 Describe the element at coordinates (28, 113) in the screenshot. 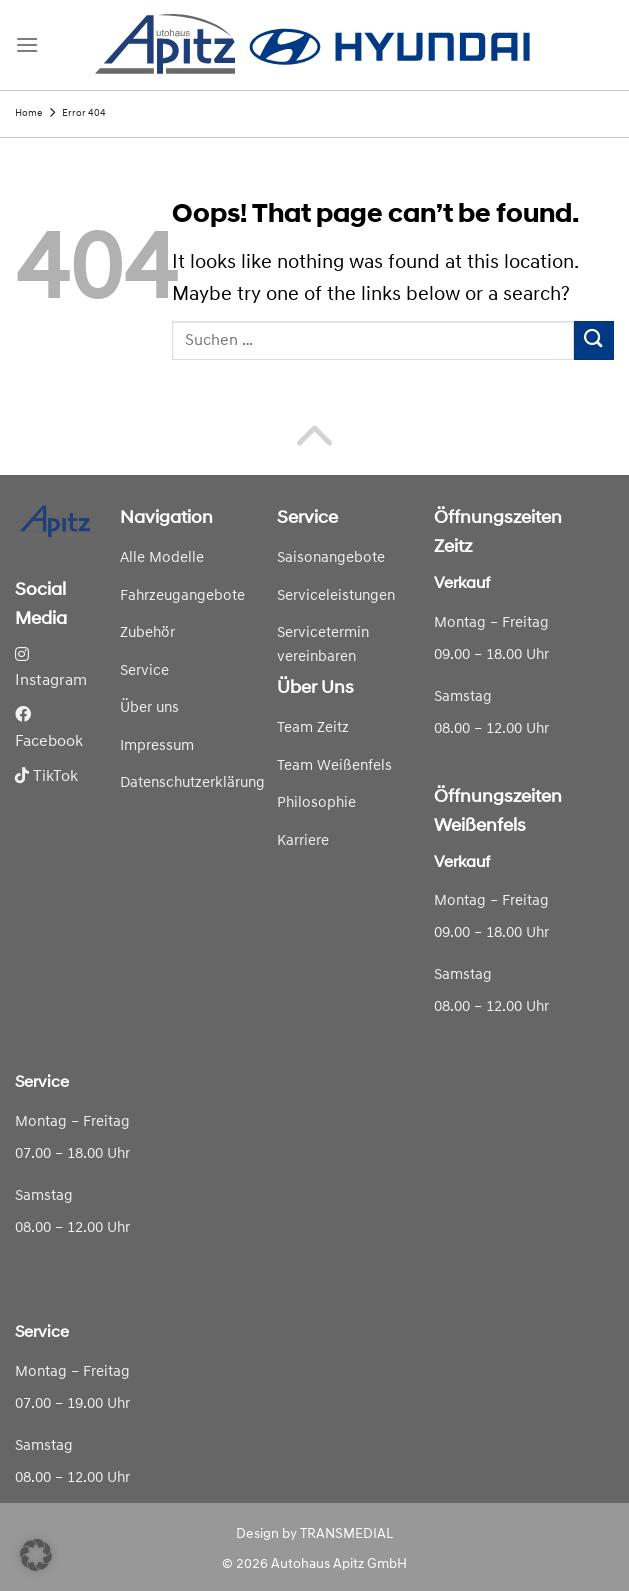

I see `Home` at that location.